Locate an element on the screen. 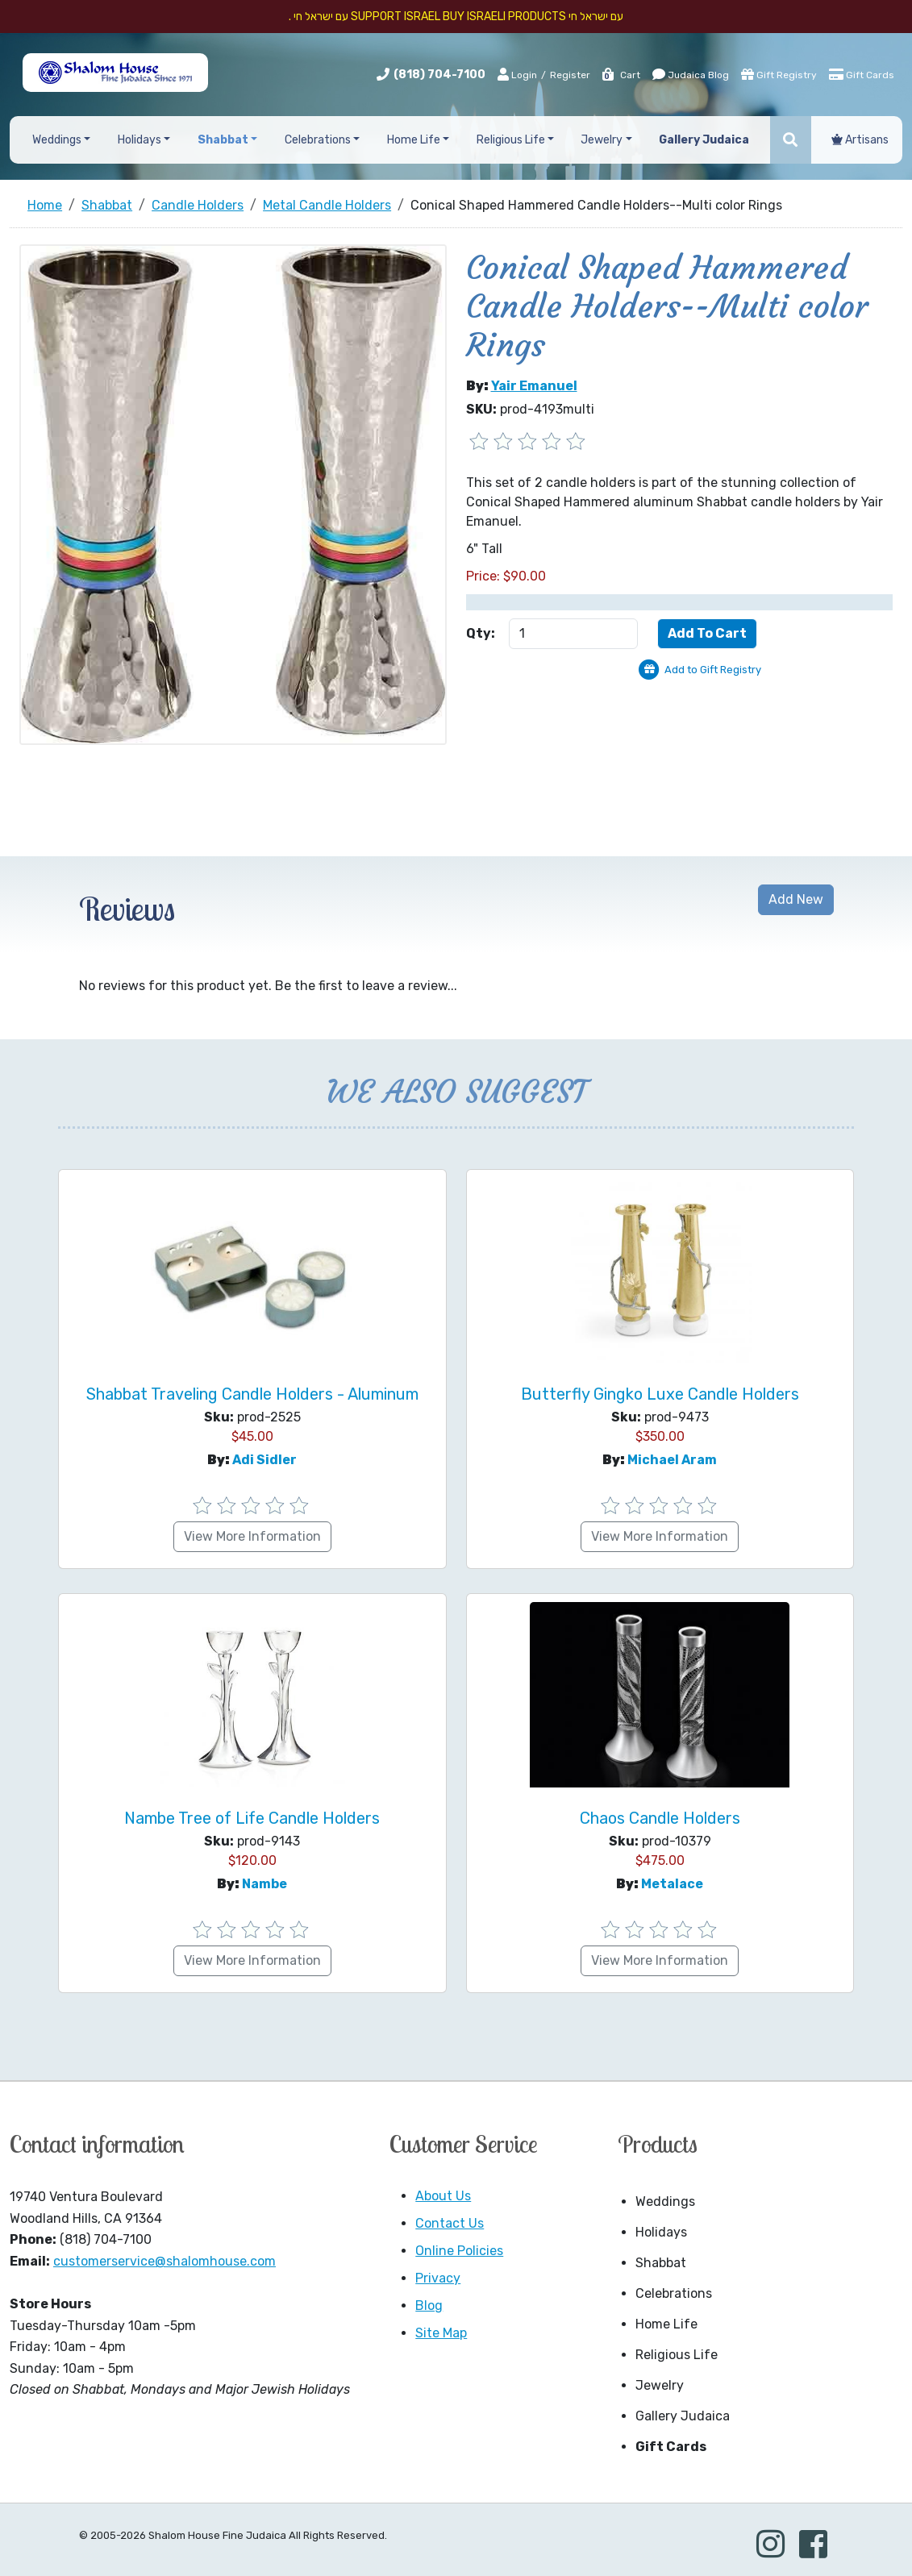 The image size is (912, 2576). Celebrations is located at coordinates (673, 2293).